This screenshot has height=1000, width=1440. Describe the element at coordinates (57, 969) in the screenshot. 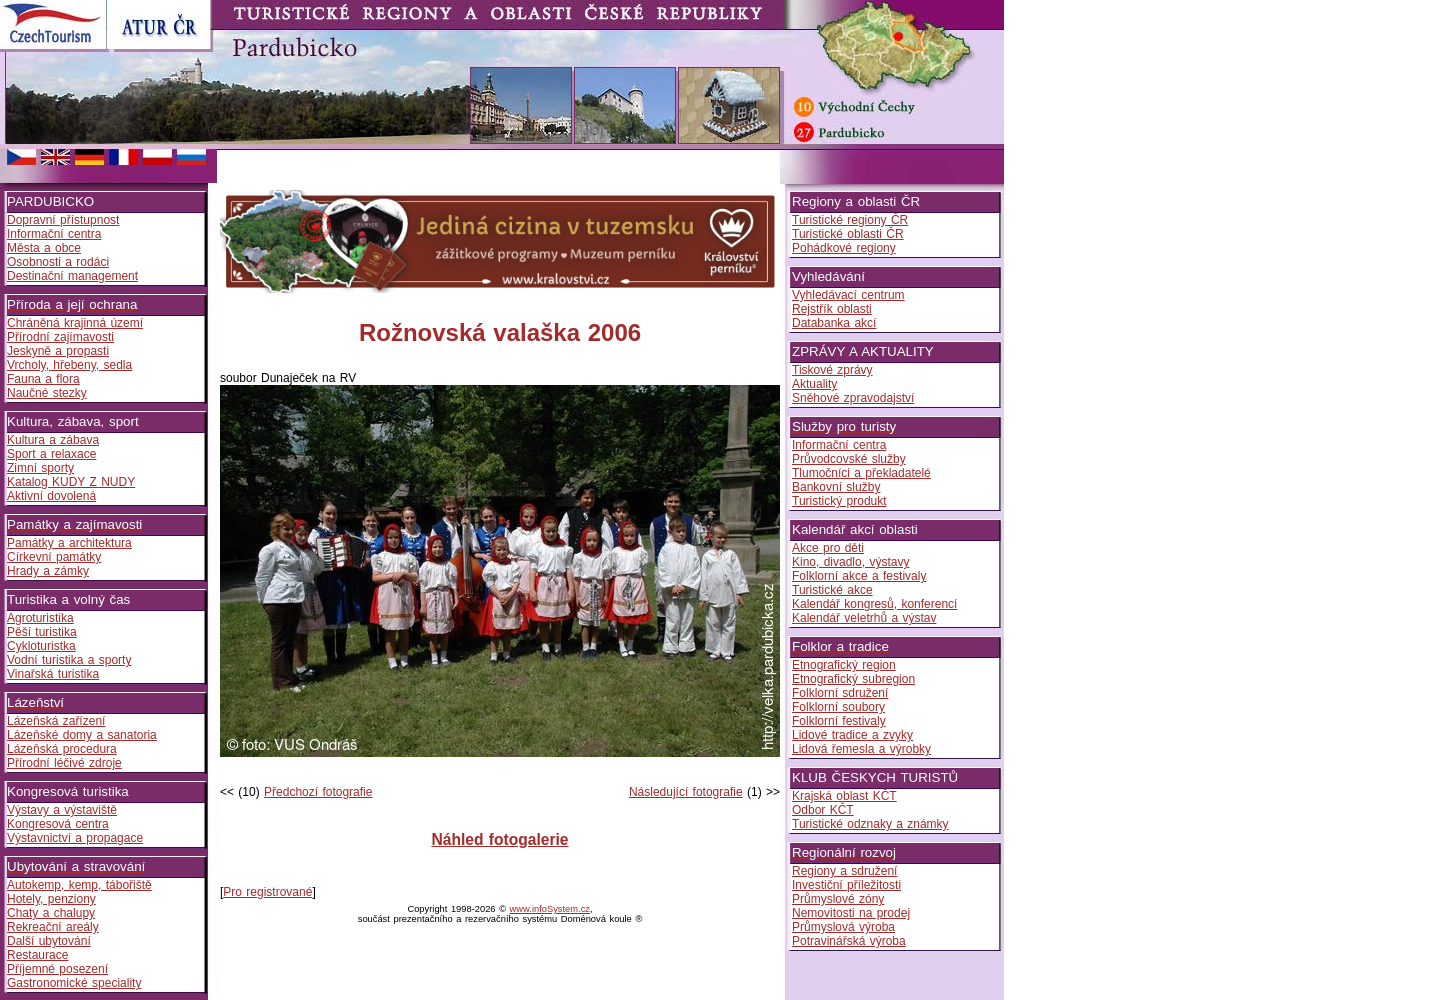

I see `Příjemné posezení` at that location.